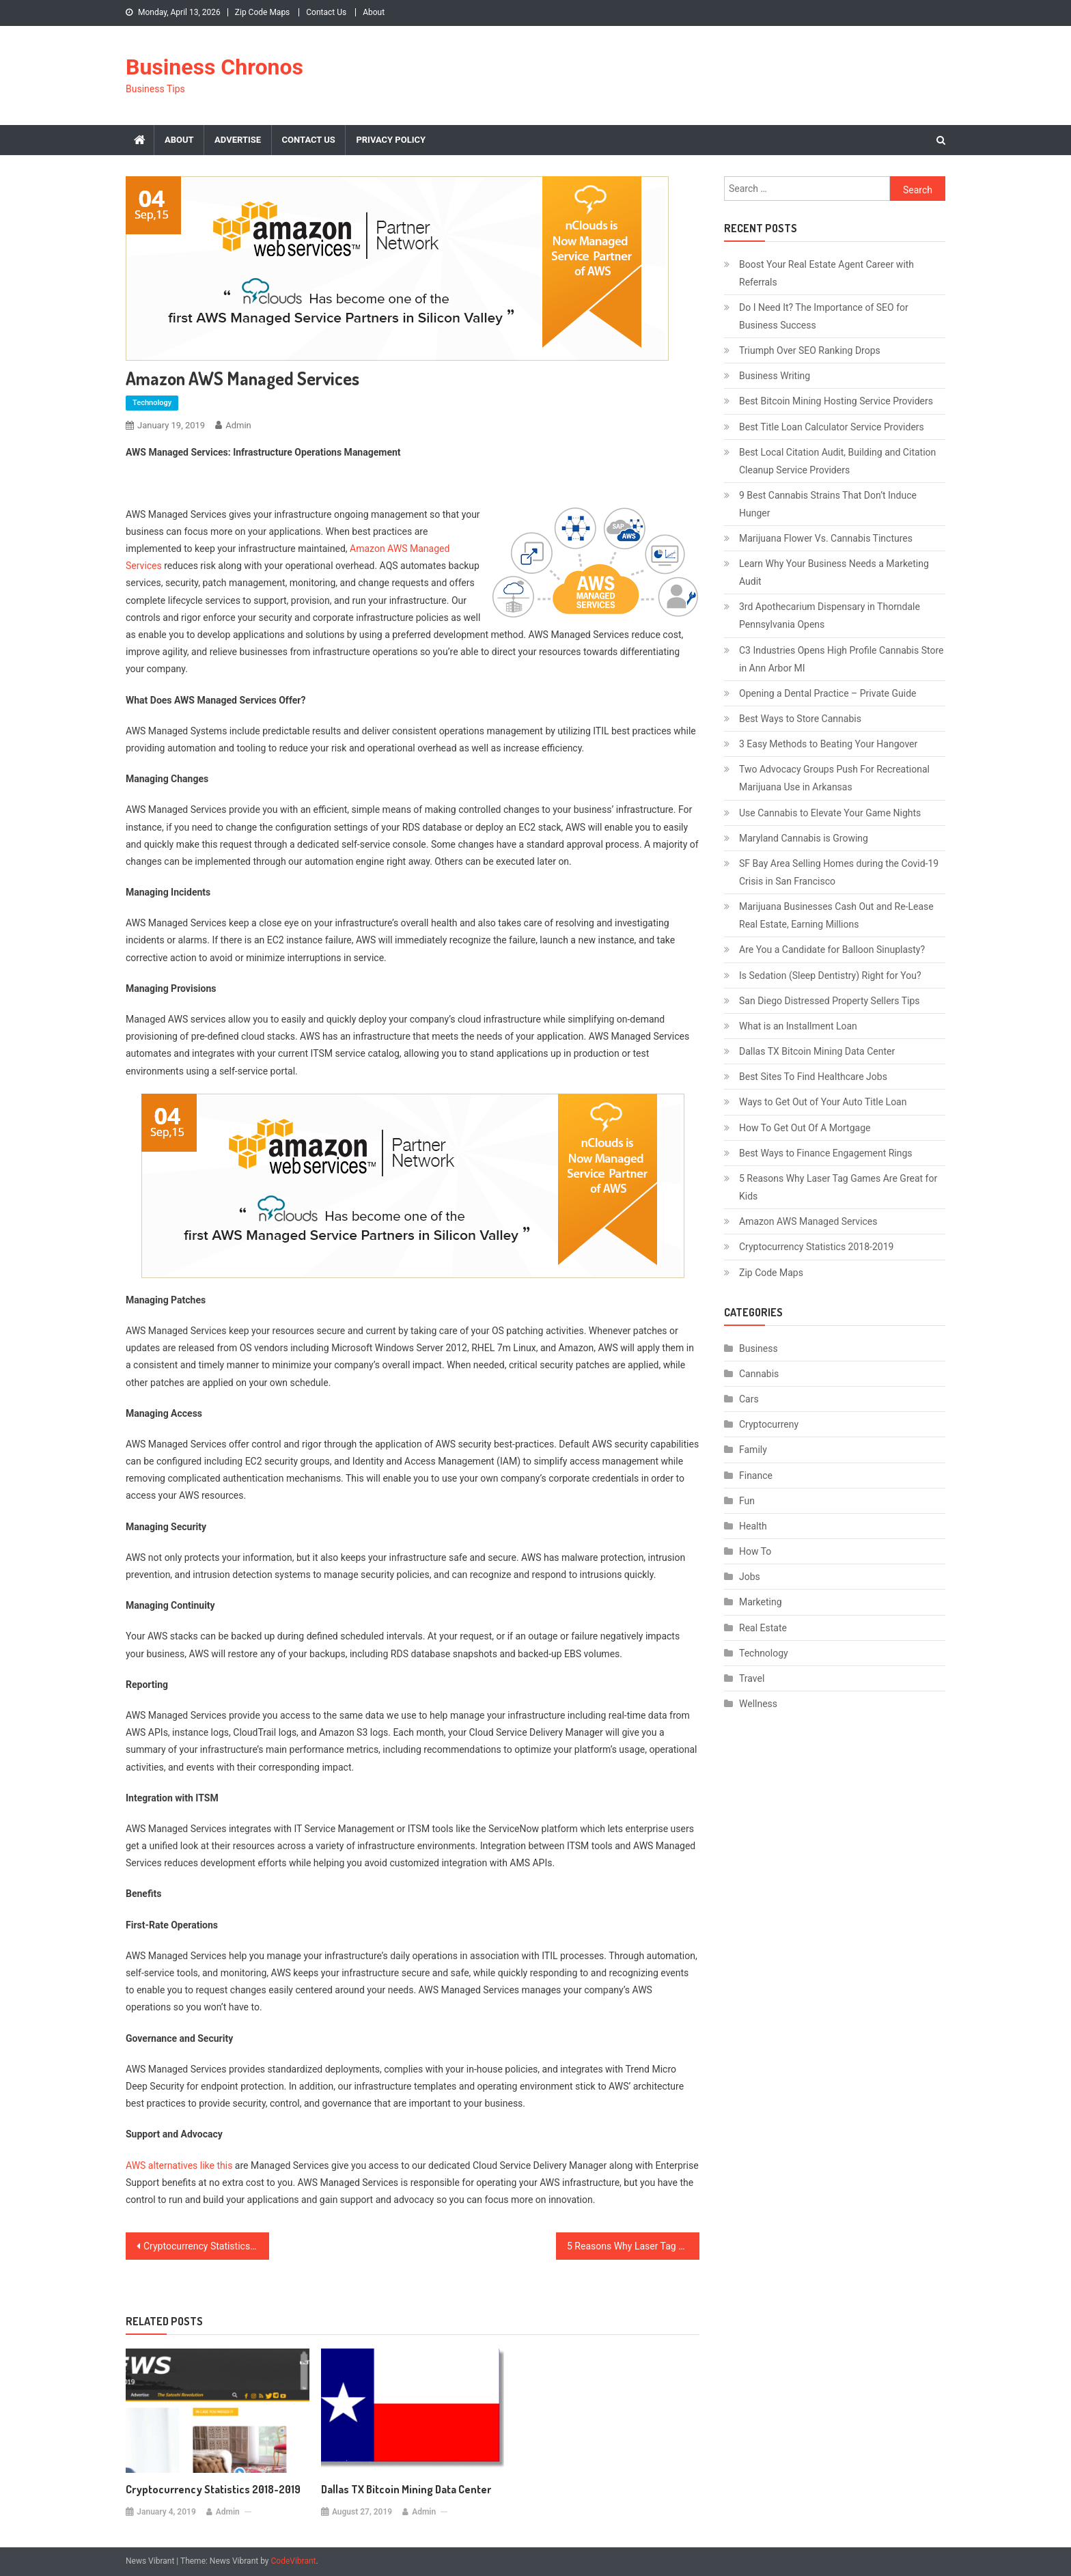 This screenshot has width=1071, height=2576. I want to click on SF Bay Area Selling Homes during the Covid-19 Crisis in San Francisco, so click(838, 872).